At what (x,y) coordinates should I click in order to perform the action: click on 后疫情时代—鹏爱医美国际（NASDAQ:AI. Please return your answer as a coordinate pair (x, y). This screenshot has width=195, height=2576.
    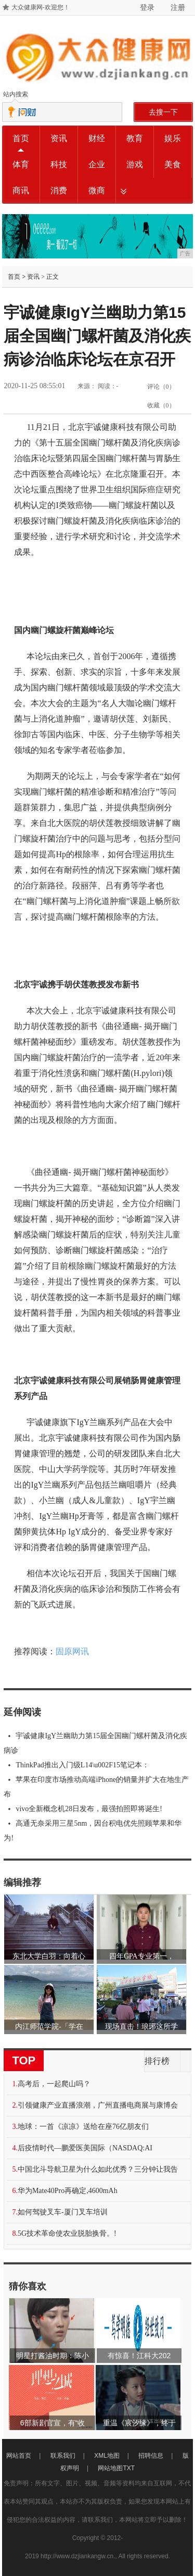
    Looking at the image, I should click on (85, 2148).